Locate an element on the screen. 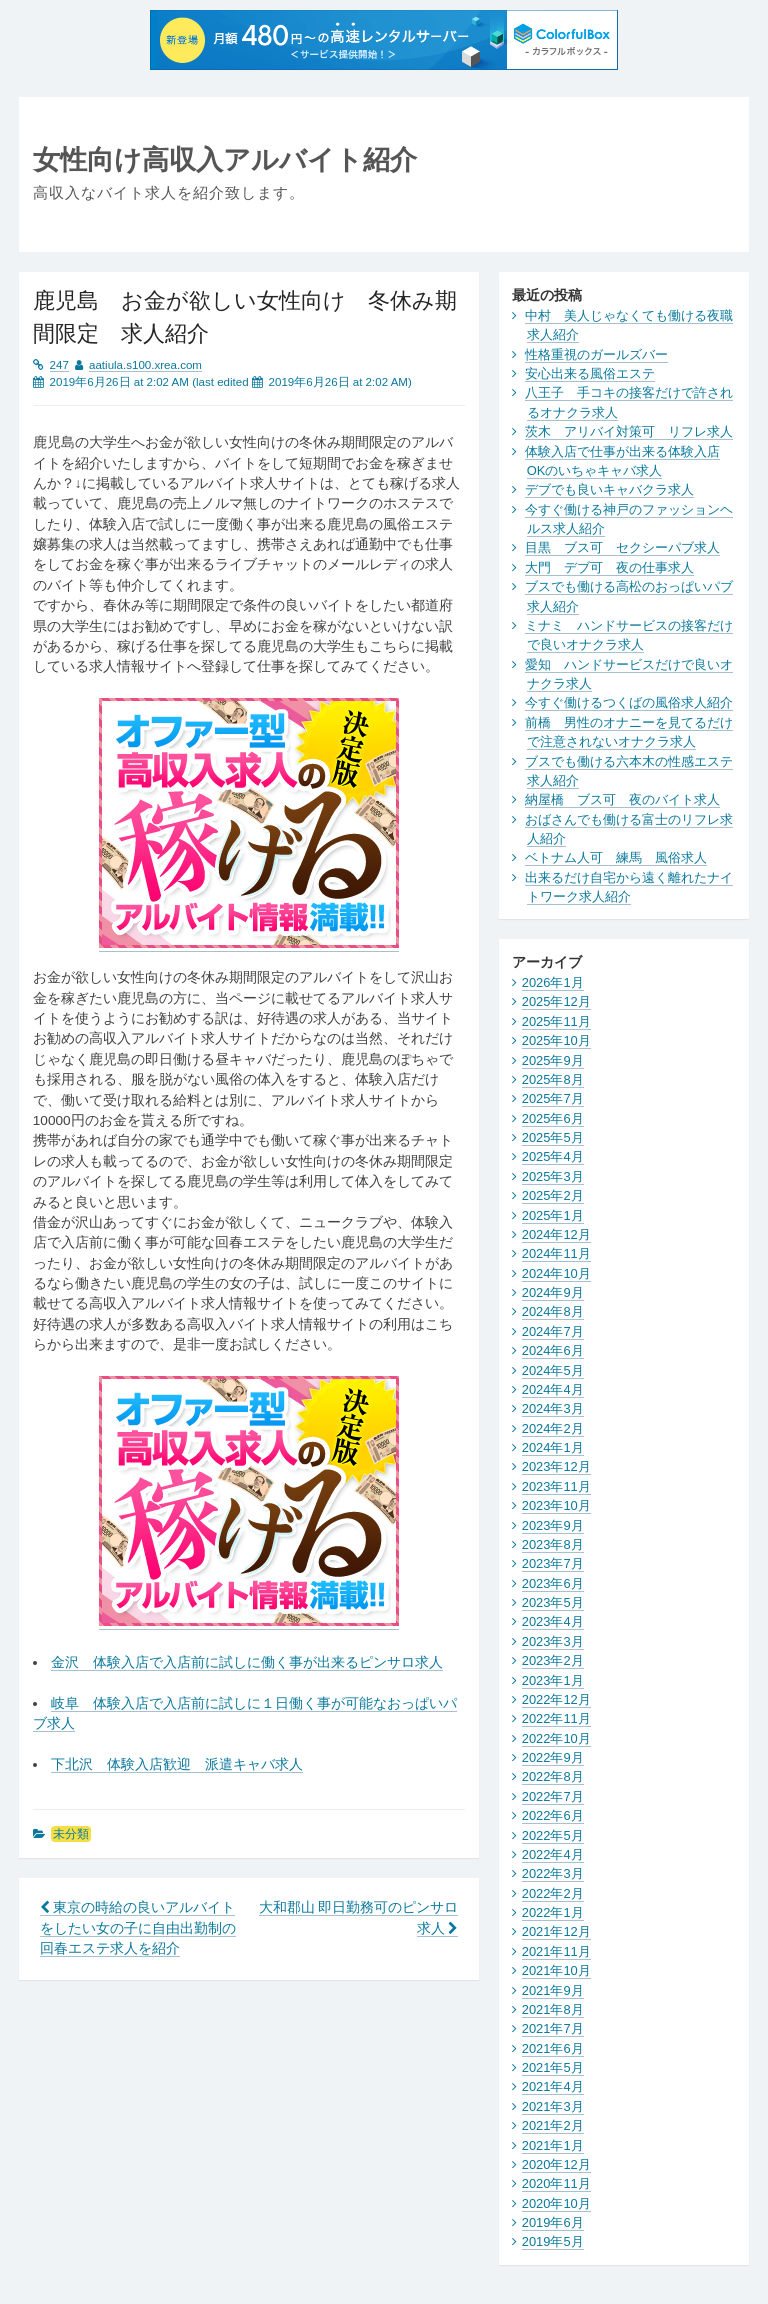 The height and width of the screenshot is (2304, 768). 2019年6月 is located at coordinates (553, 2222).